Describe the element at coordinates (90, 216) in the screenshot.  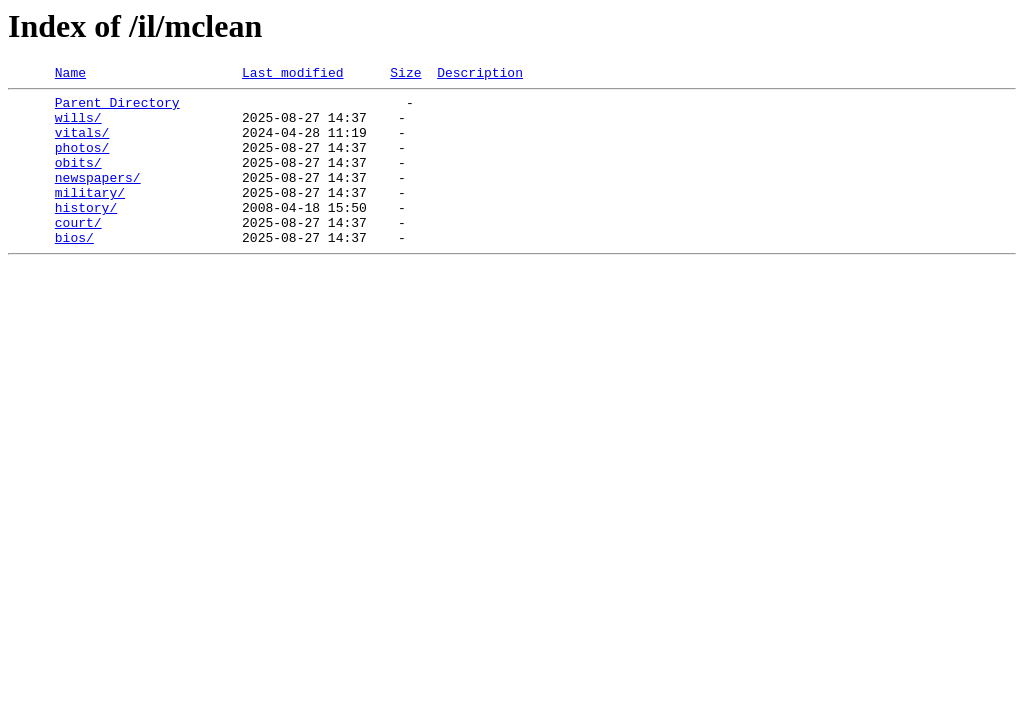
I see `military/` at that location.